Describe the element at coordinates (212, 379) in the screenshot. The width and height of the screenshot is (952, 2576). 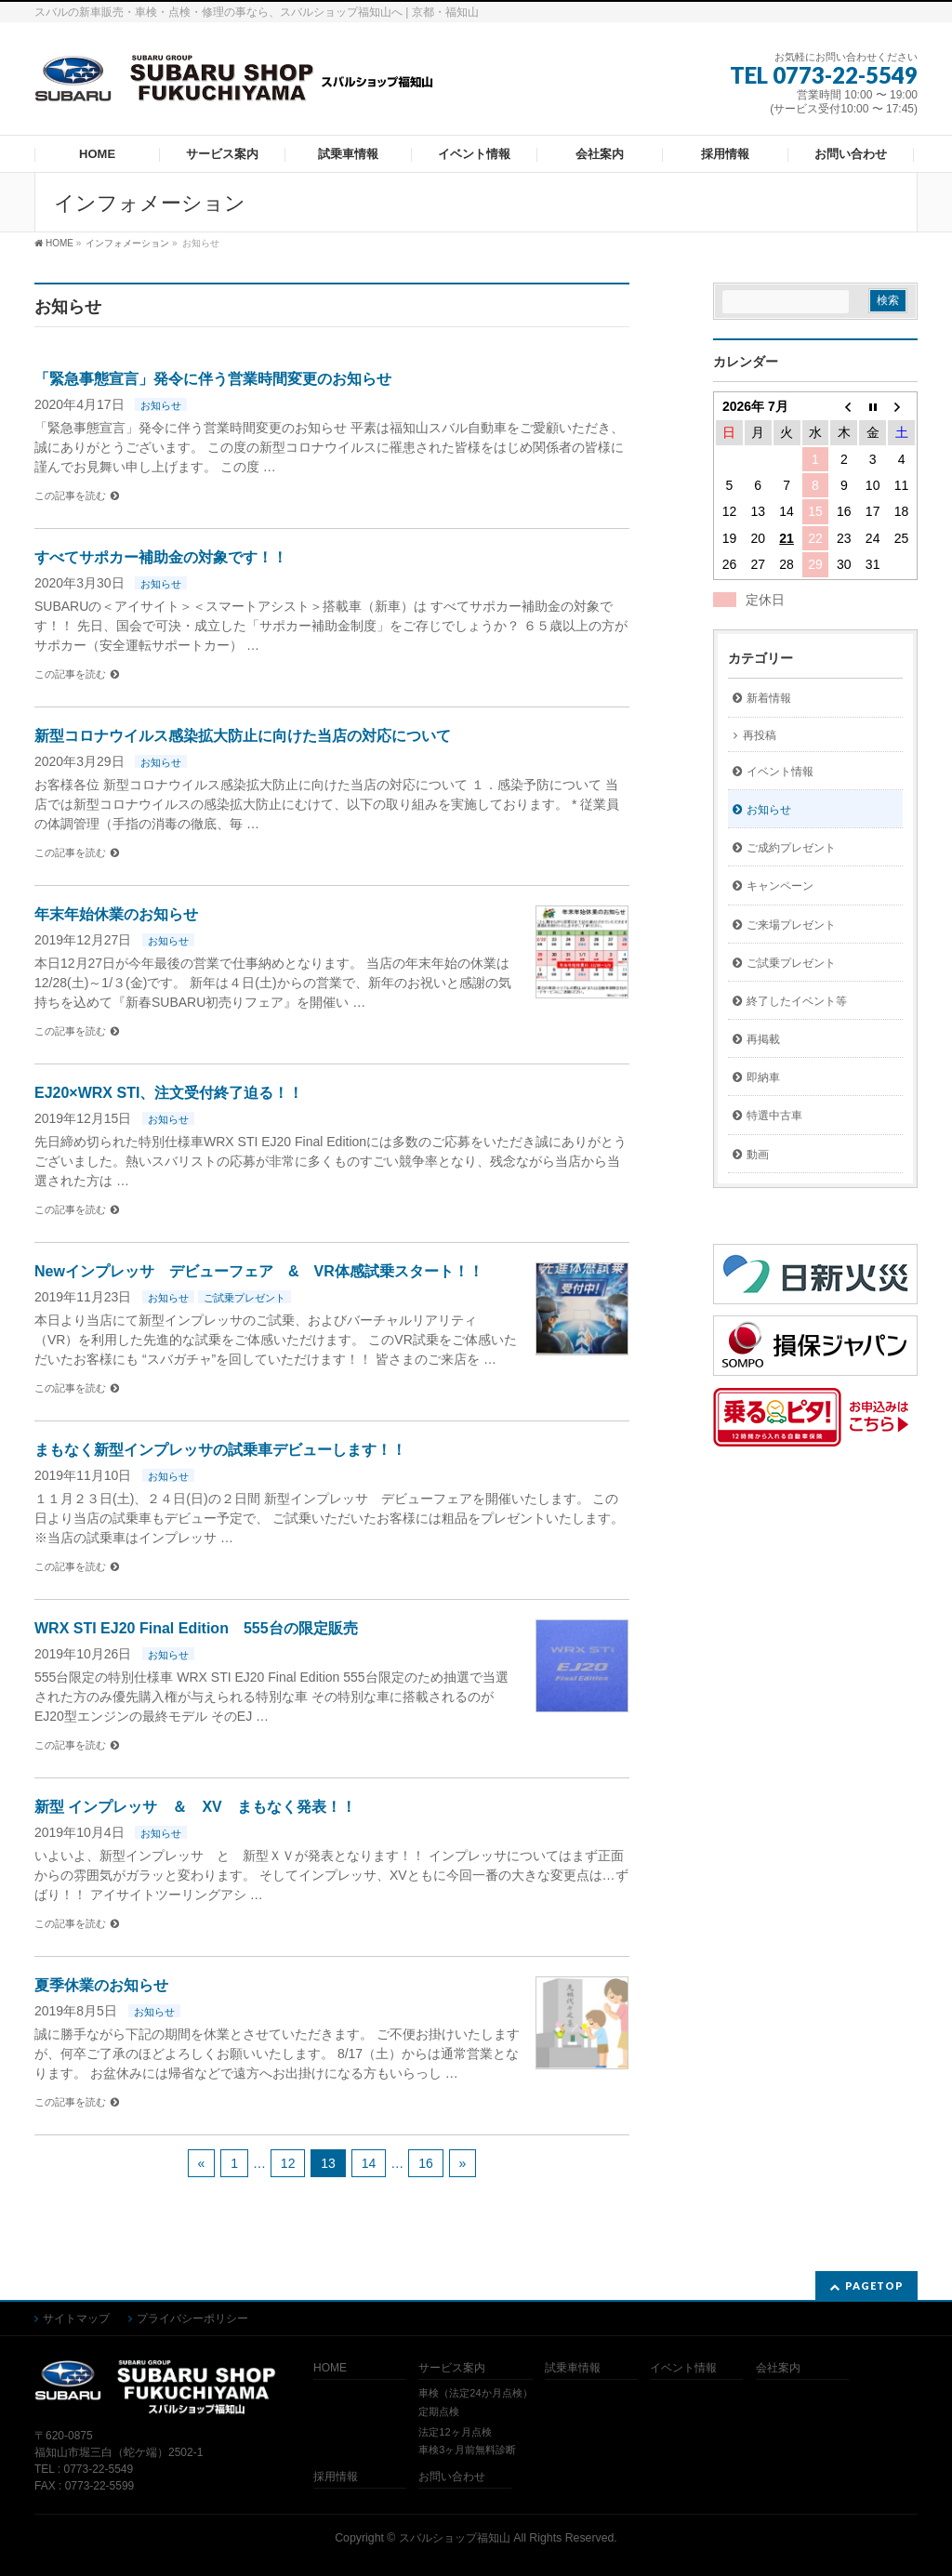
I see `「緊急事態宣言」発令に伴う営業時間変更のお知らせ` at that location.